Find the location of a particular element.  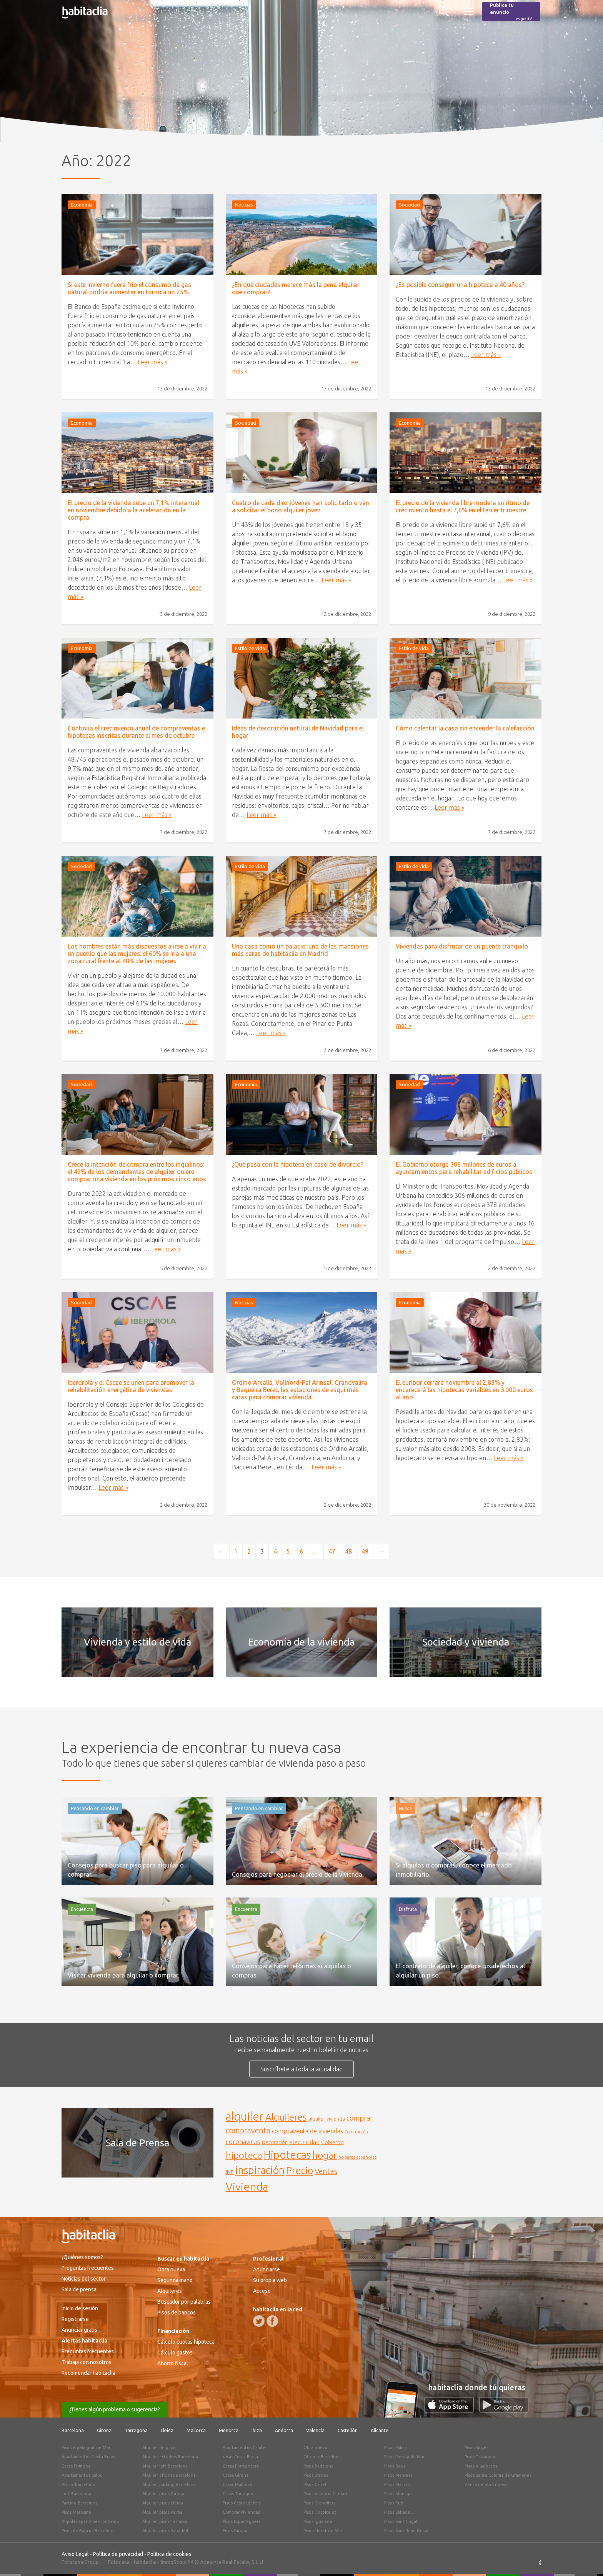

Alquileres [Alquileres (328 elementos)] is located at coordinates (286, 2117).